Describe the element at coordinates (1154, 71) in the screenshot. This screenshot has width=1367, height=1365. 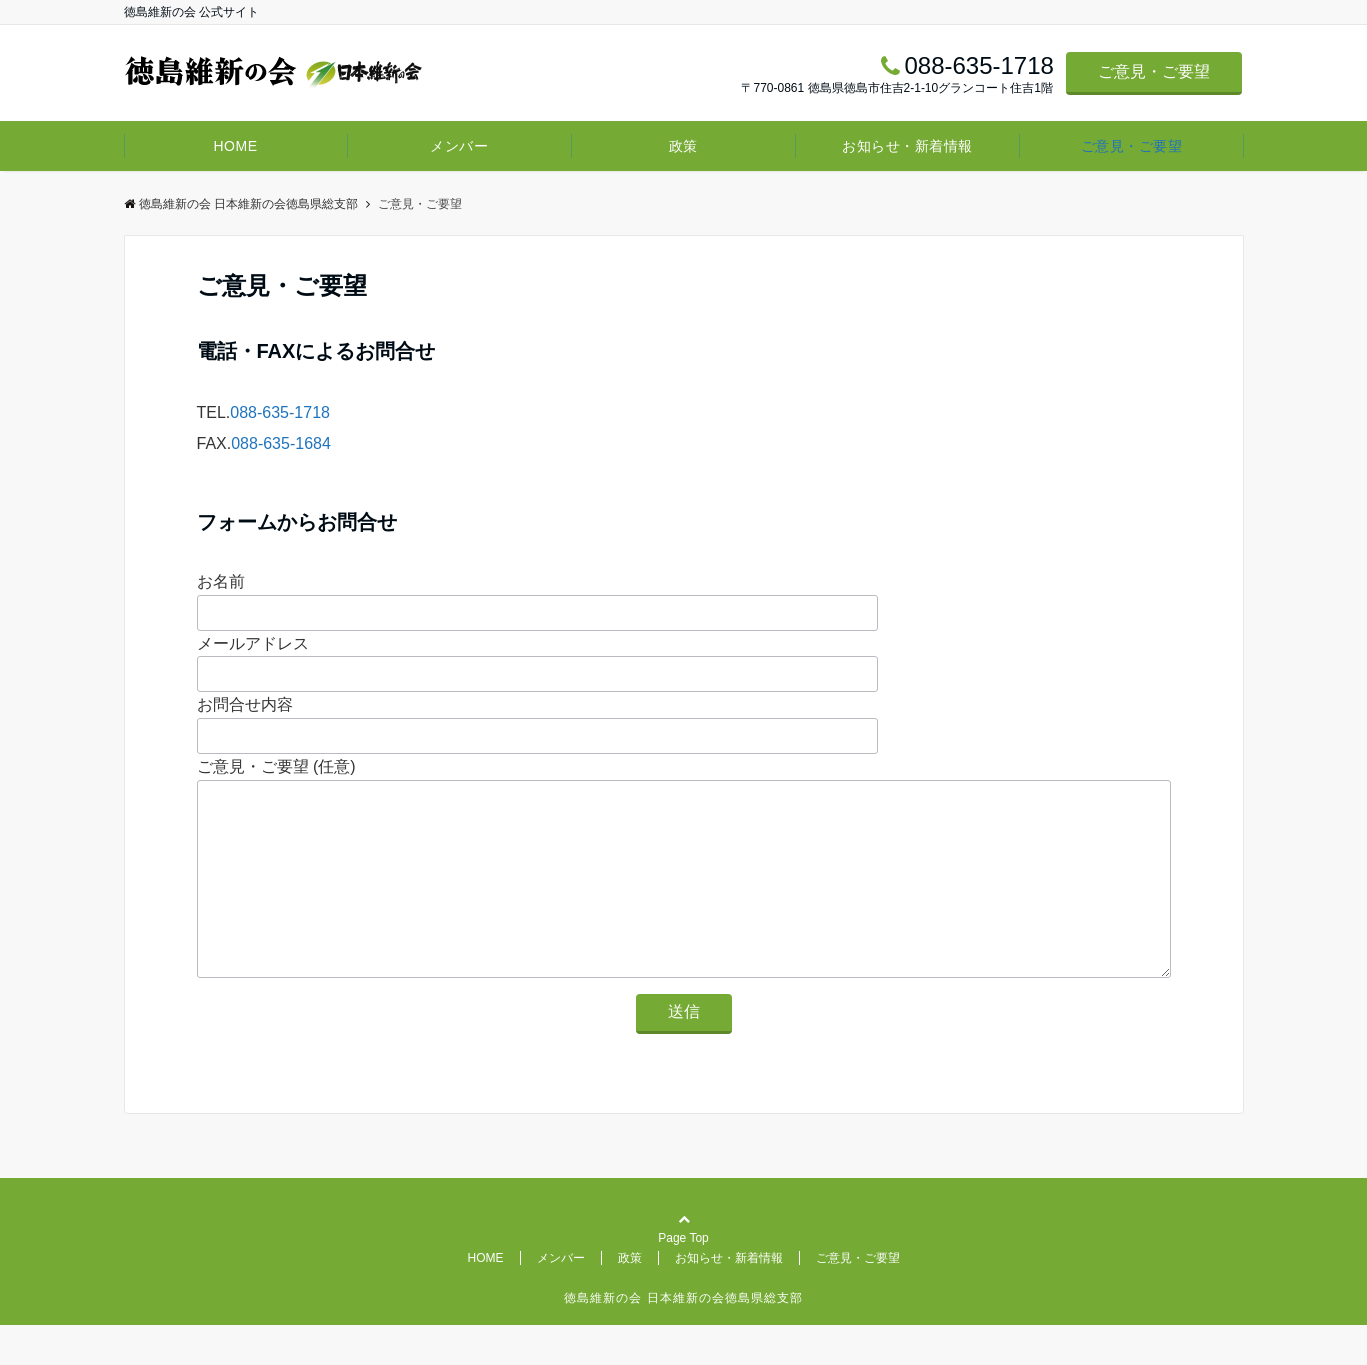
I see `ご意見・ご要望` at that location.